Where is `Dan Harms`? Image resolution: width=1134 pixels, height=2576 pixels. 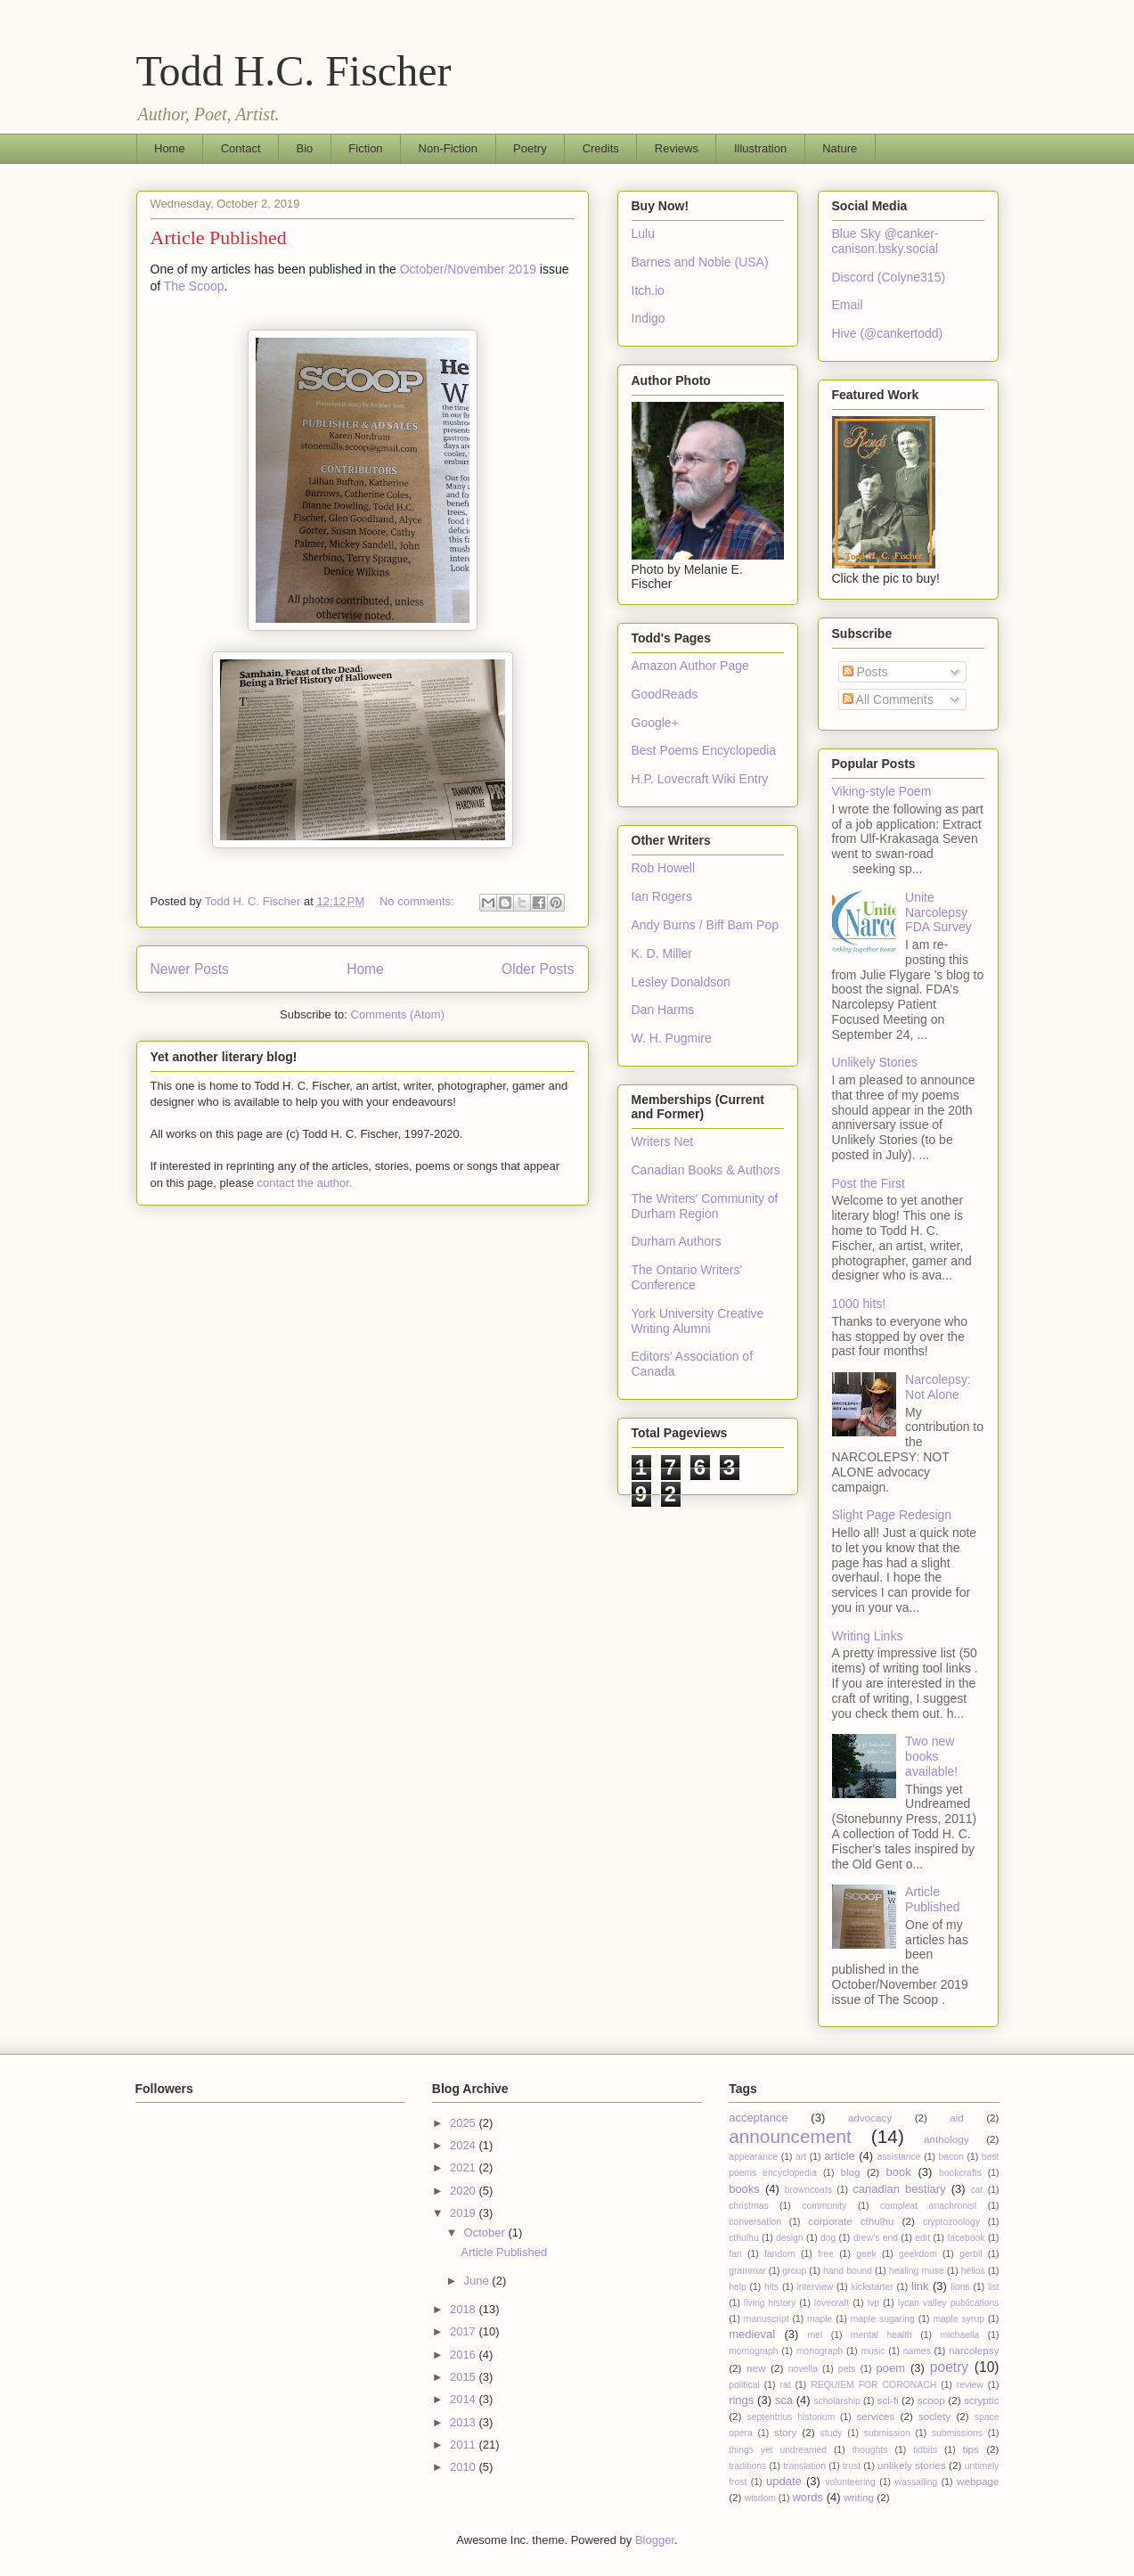
Dan Harms is located at coordinates (663, 1009).